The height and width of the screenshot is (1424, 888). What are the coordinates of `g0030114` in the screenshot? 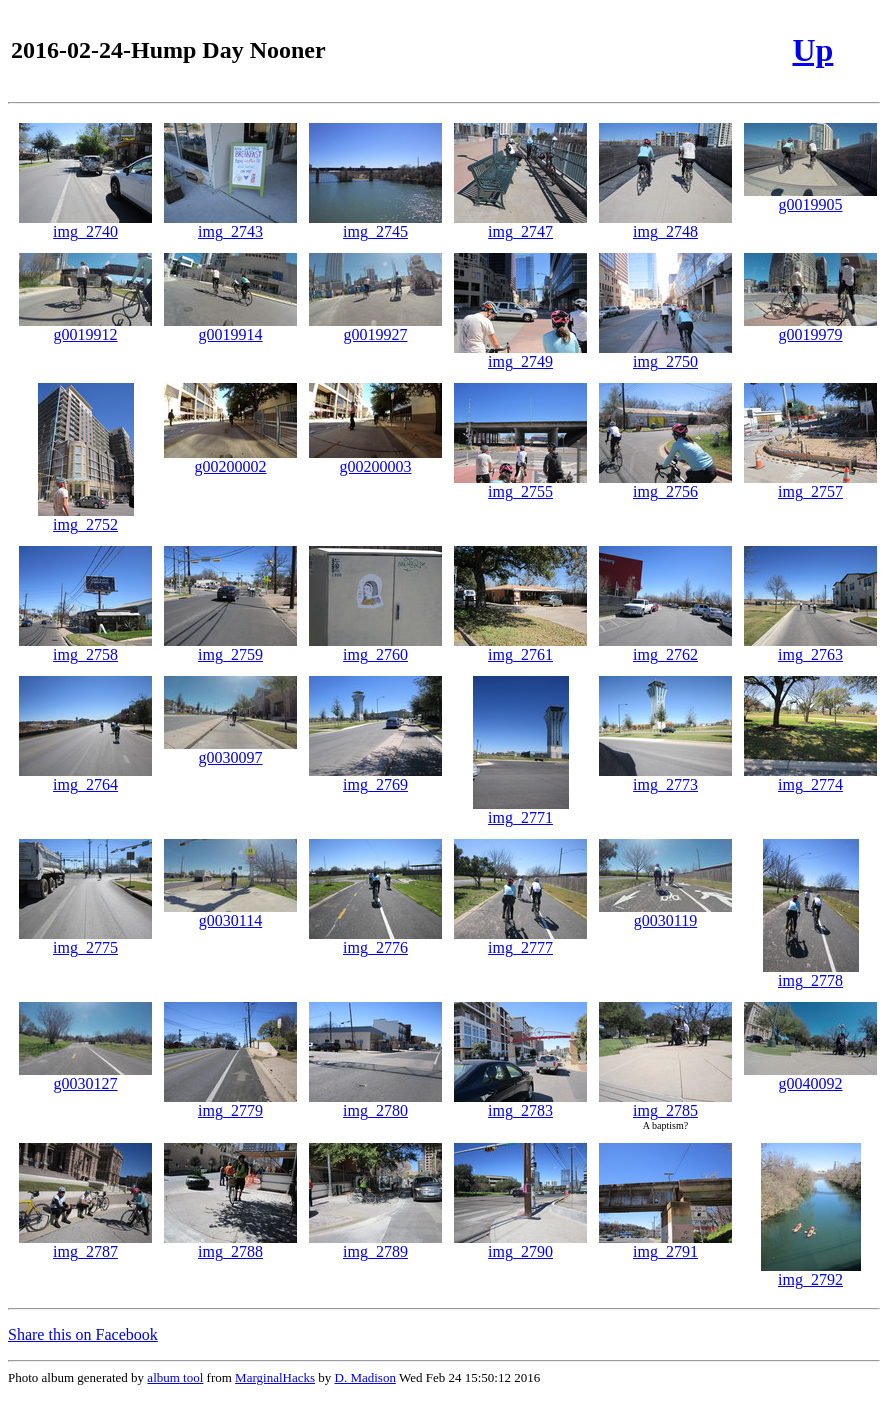 It's located at (230, 913).